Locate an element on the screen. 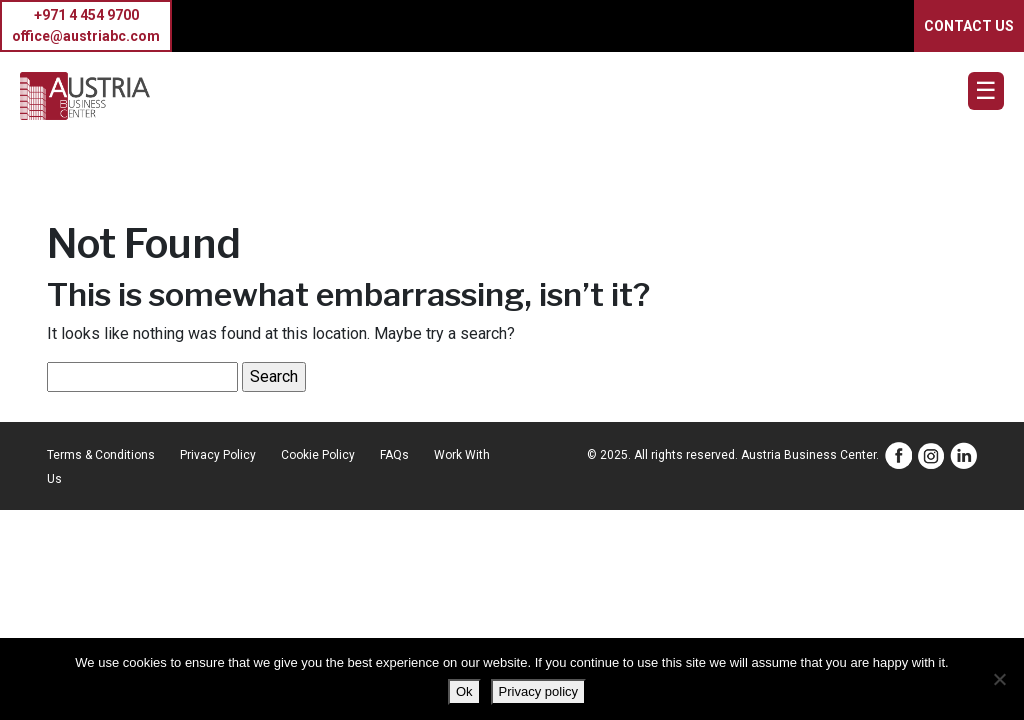 This screenshot has width=1024, height=720. Privacy policy is located at coordinates (538, 691).